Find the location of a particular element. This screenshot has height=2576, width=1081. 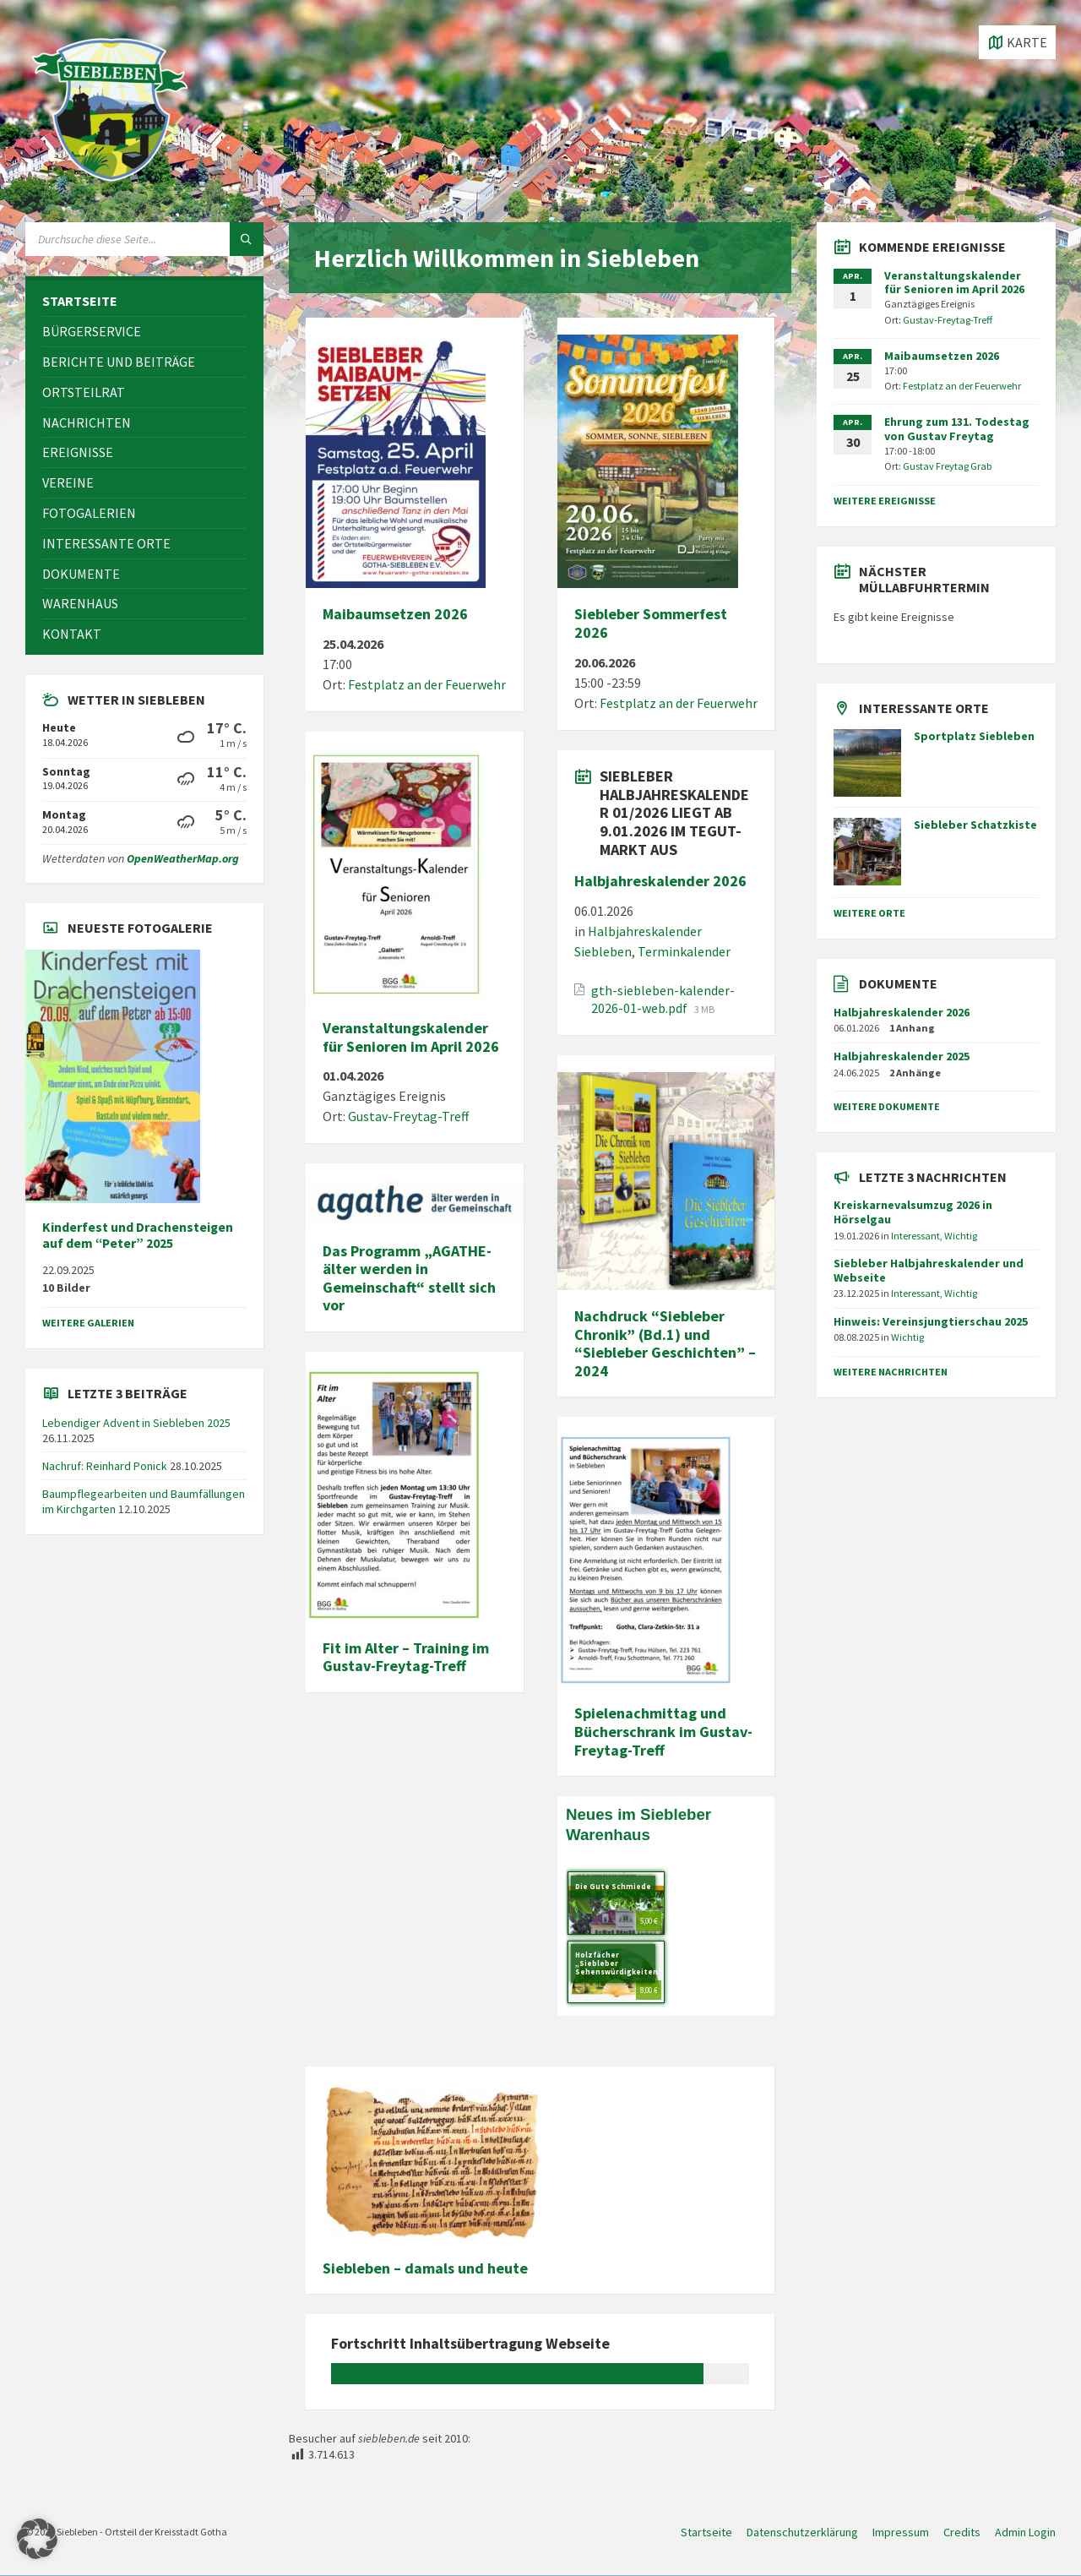

Halbjahreskalender 2025 is located at coordinates (902, 1056).